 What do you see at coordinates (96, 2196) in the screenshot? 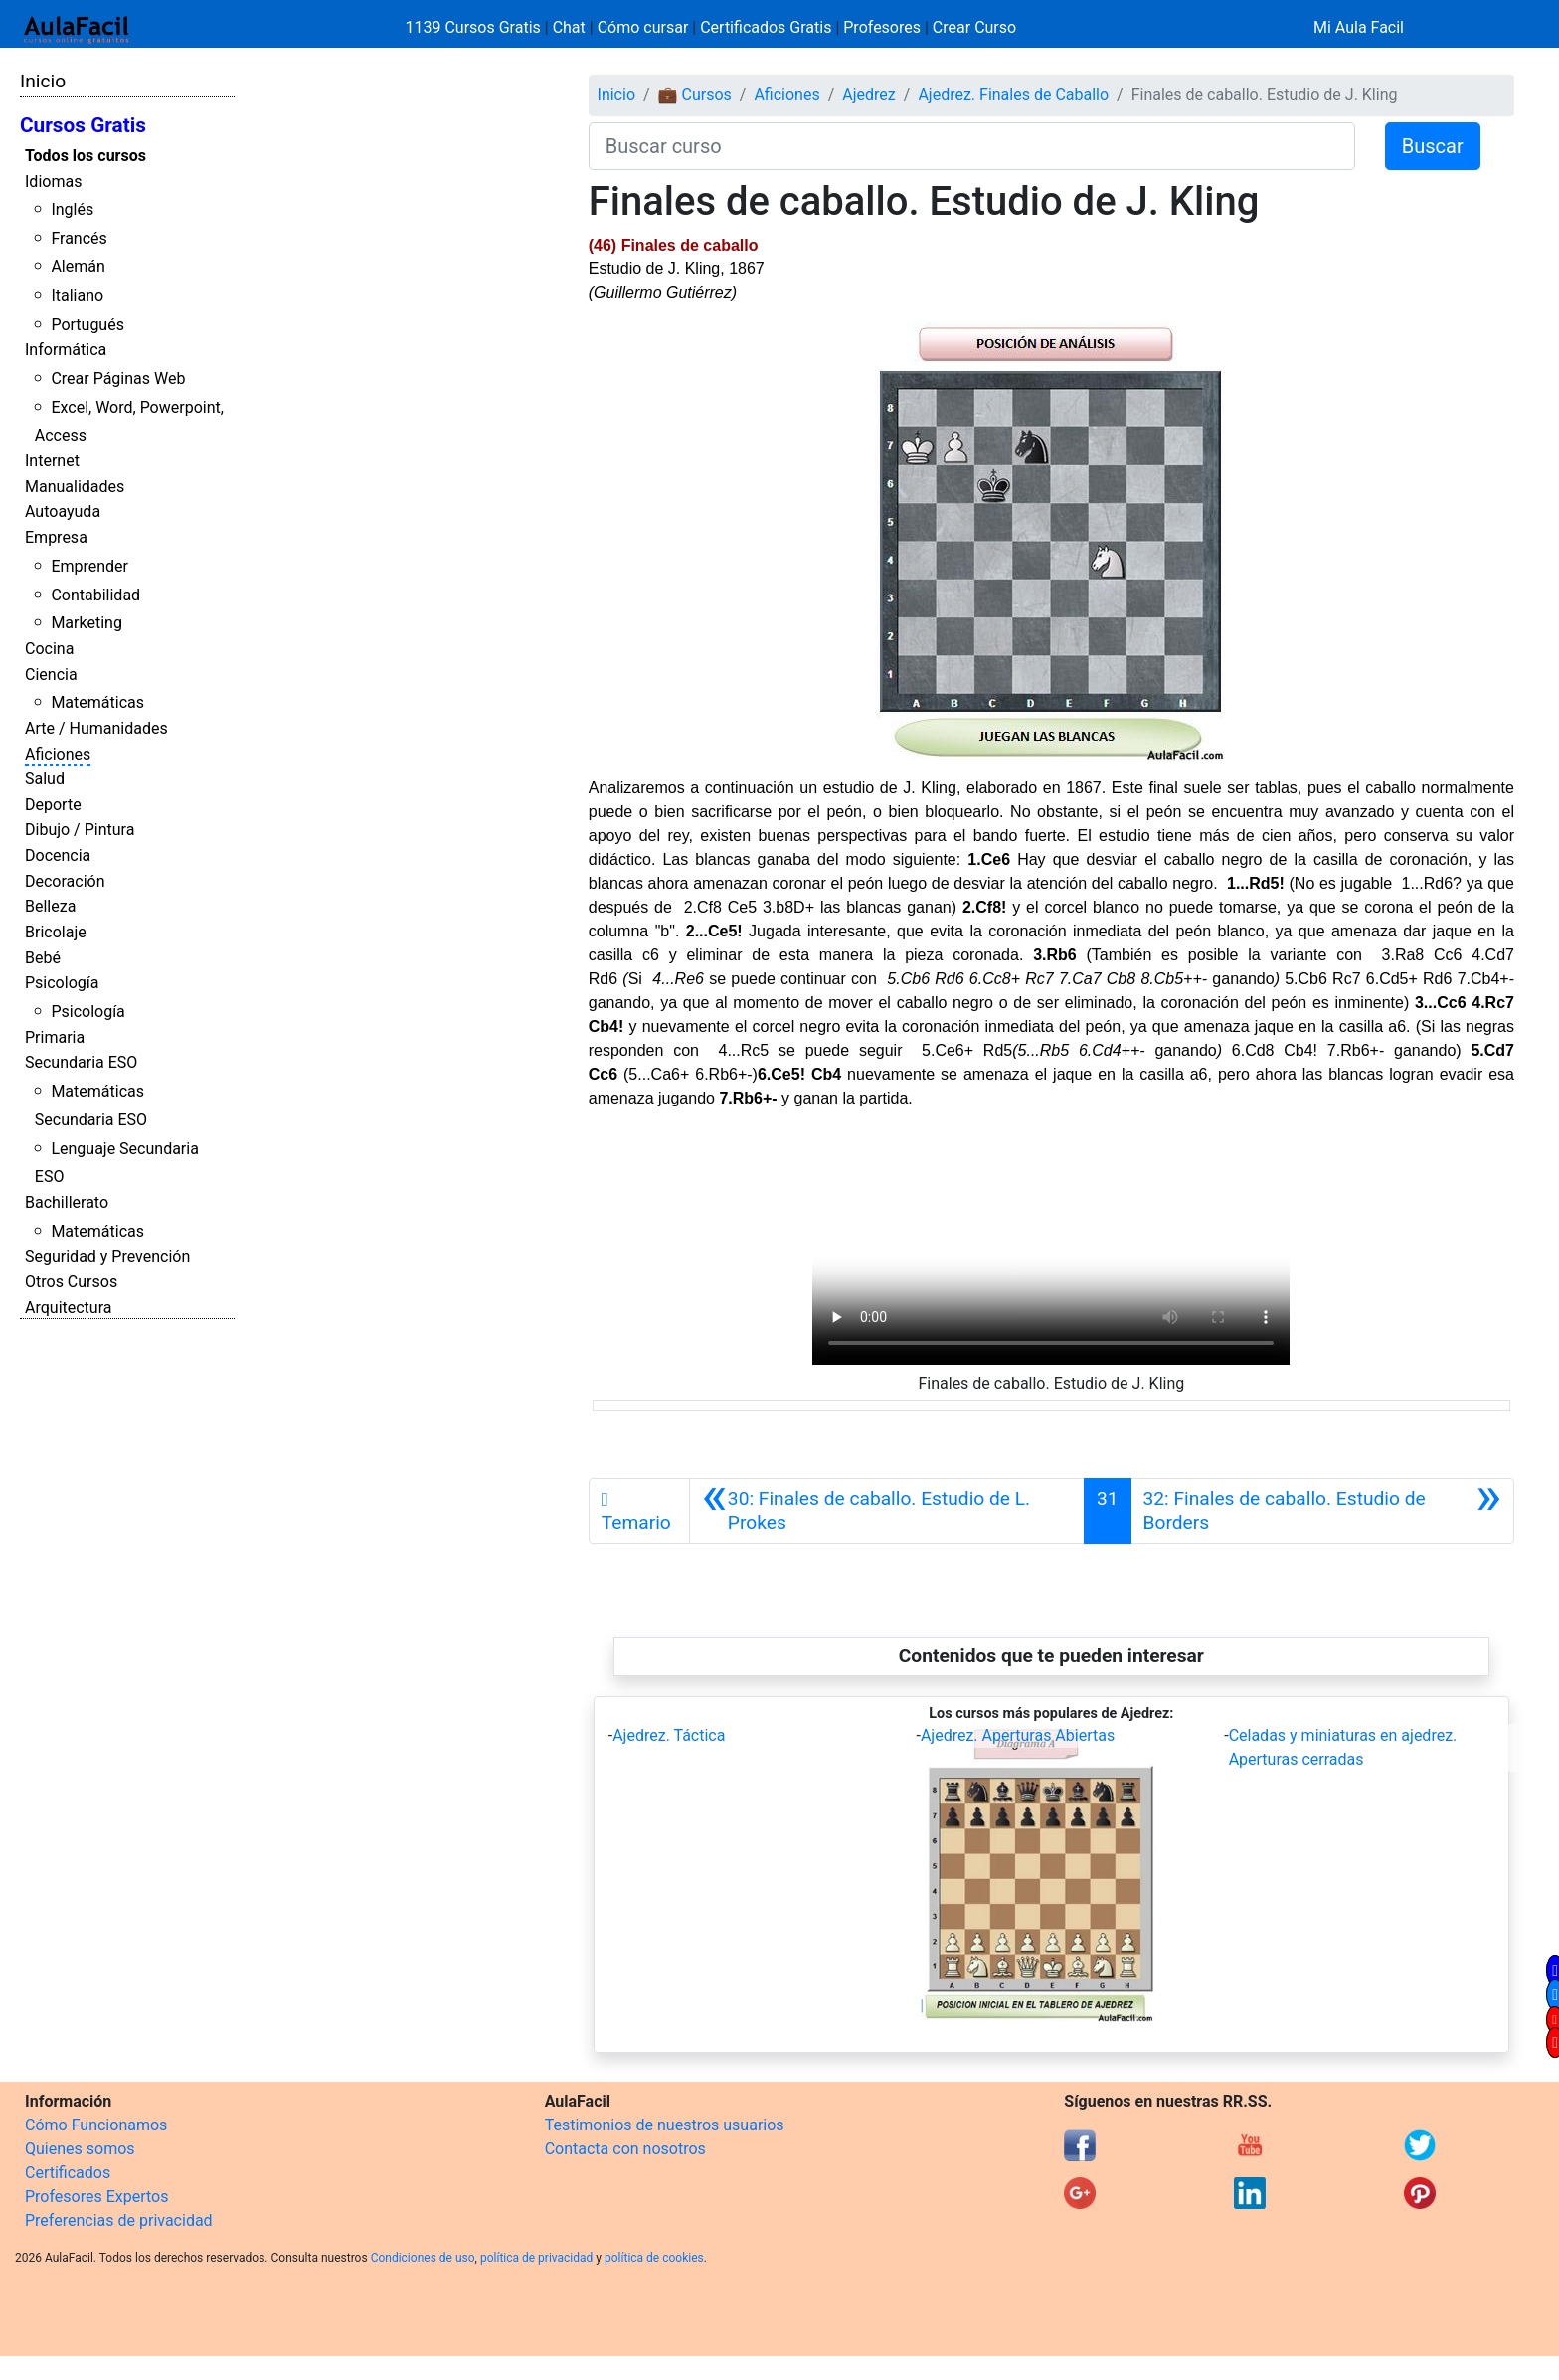
I see `Profesores Expertos` at bounding box center [96, 2196].